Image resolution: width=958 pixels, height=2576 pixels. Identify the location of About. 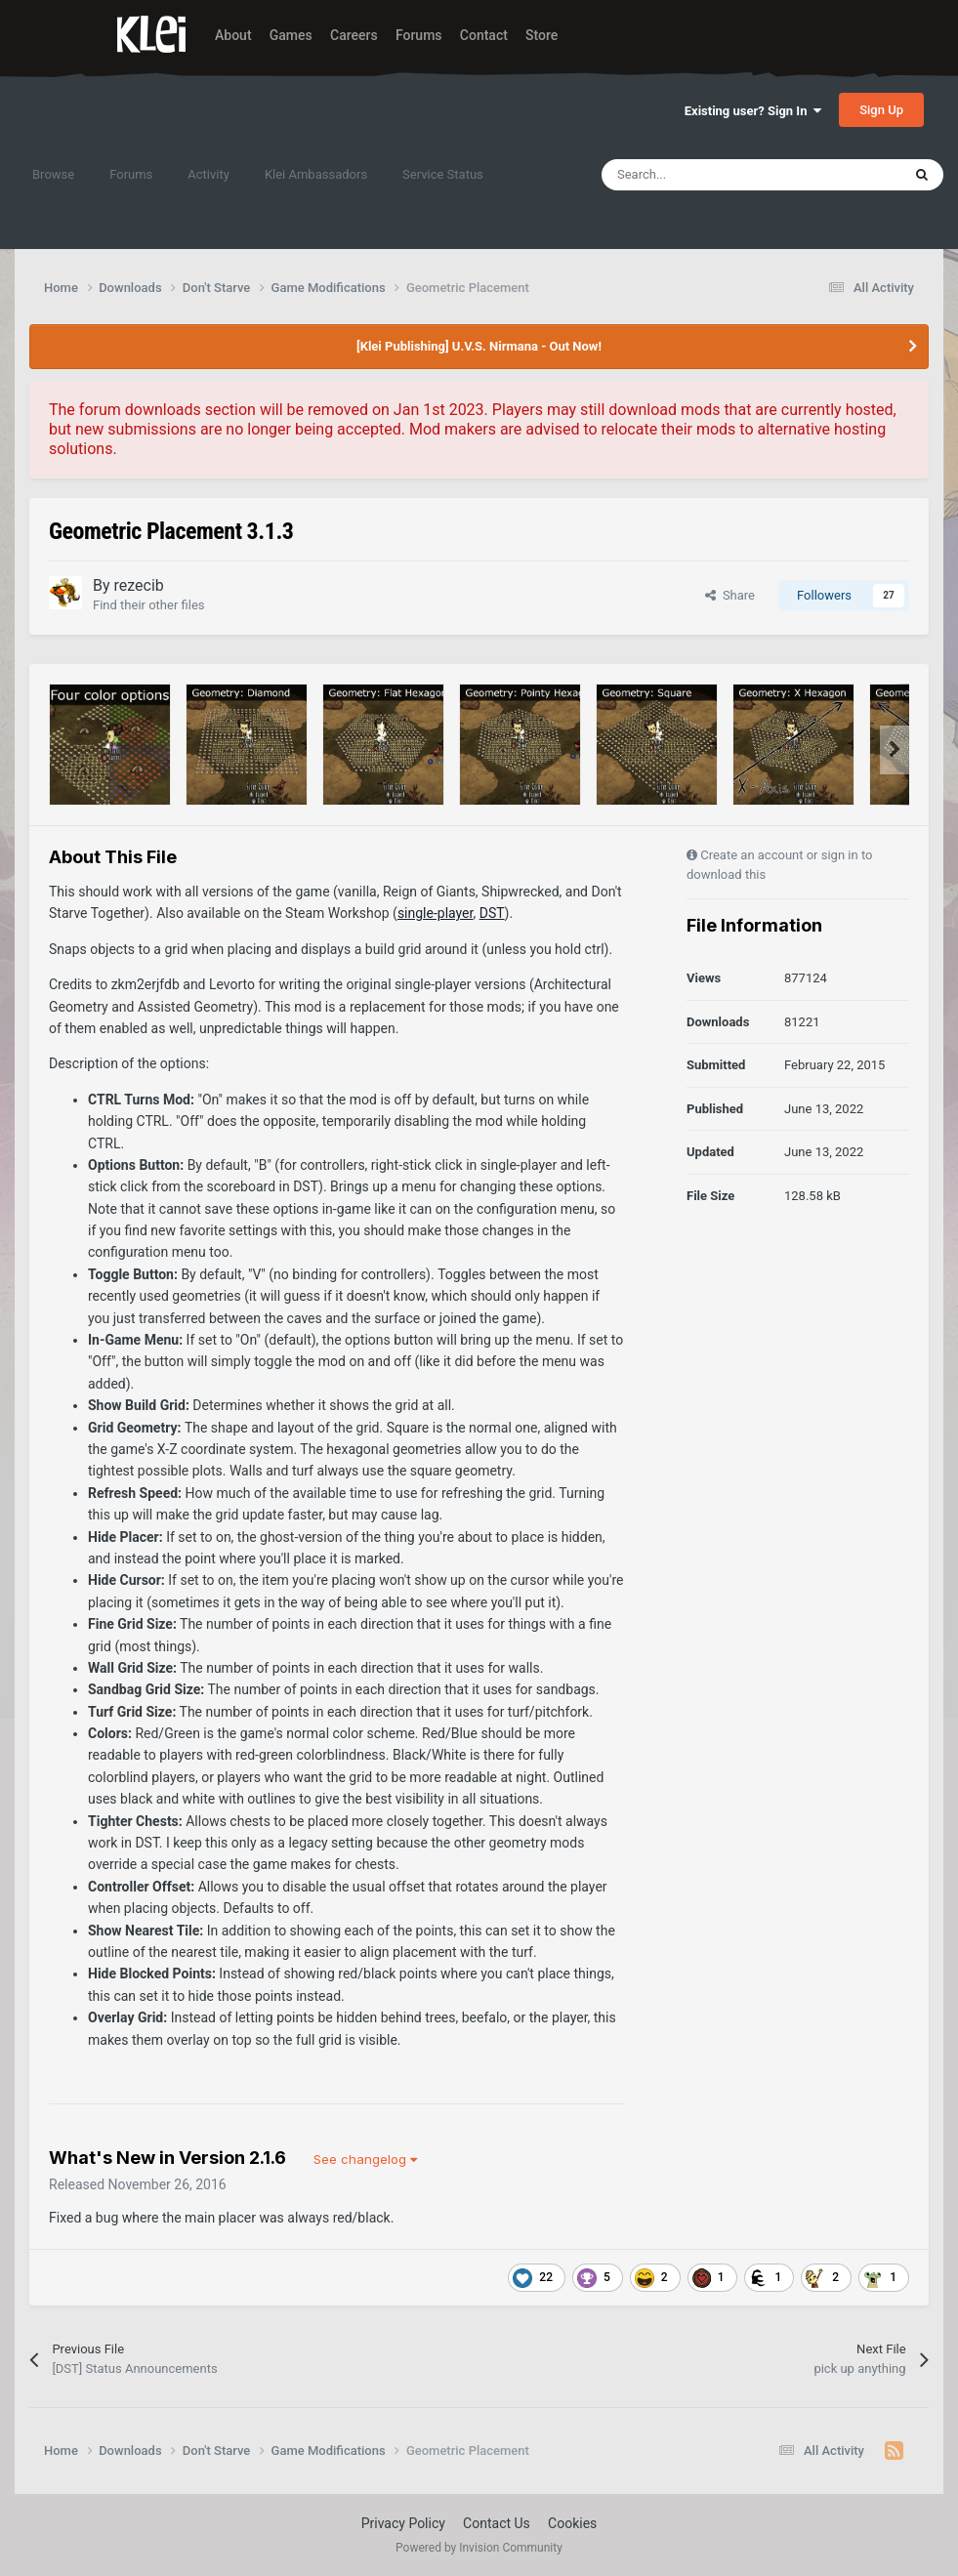
(233, 35).